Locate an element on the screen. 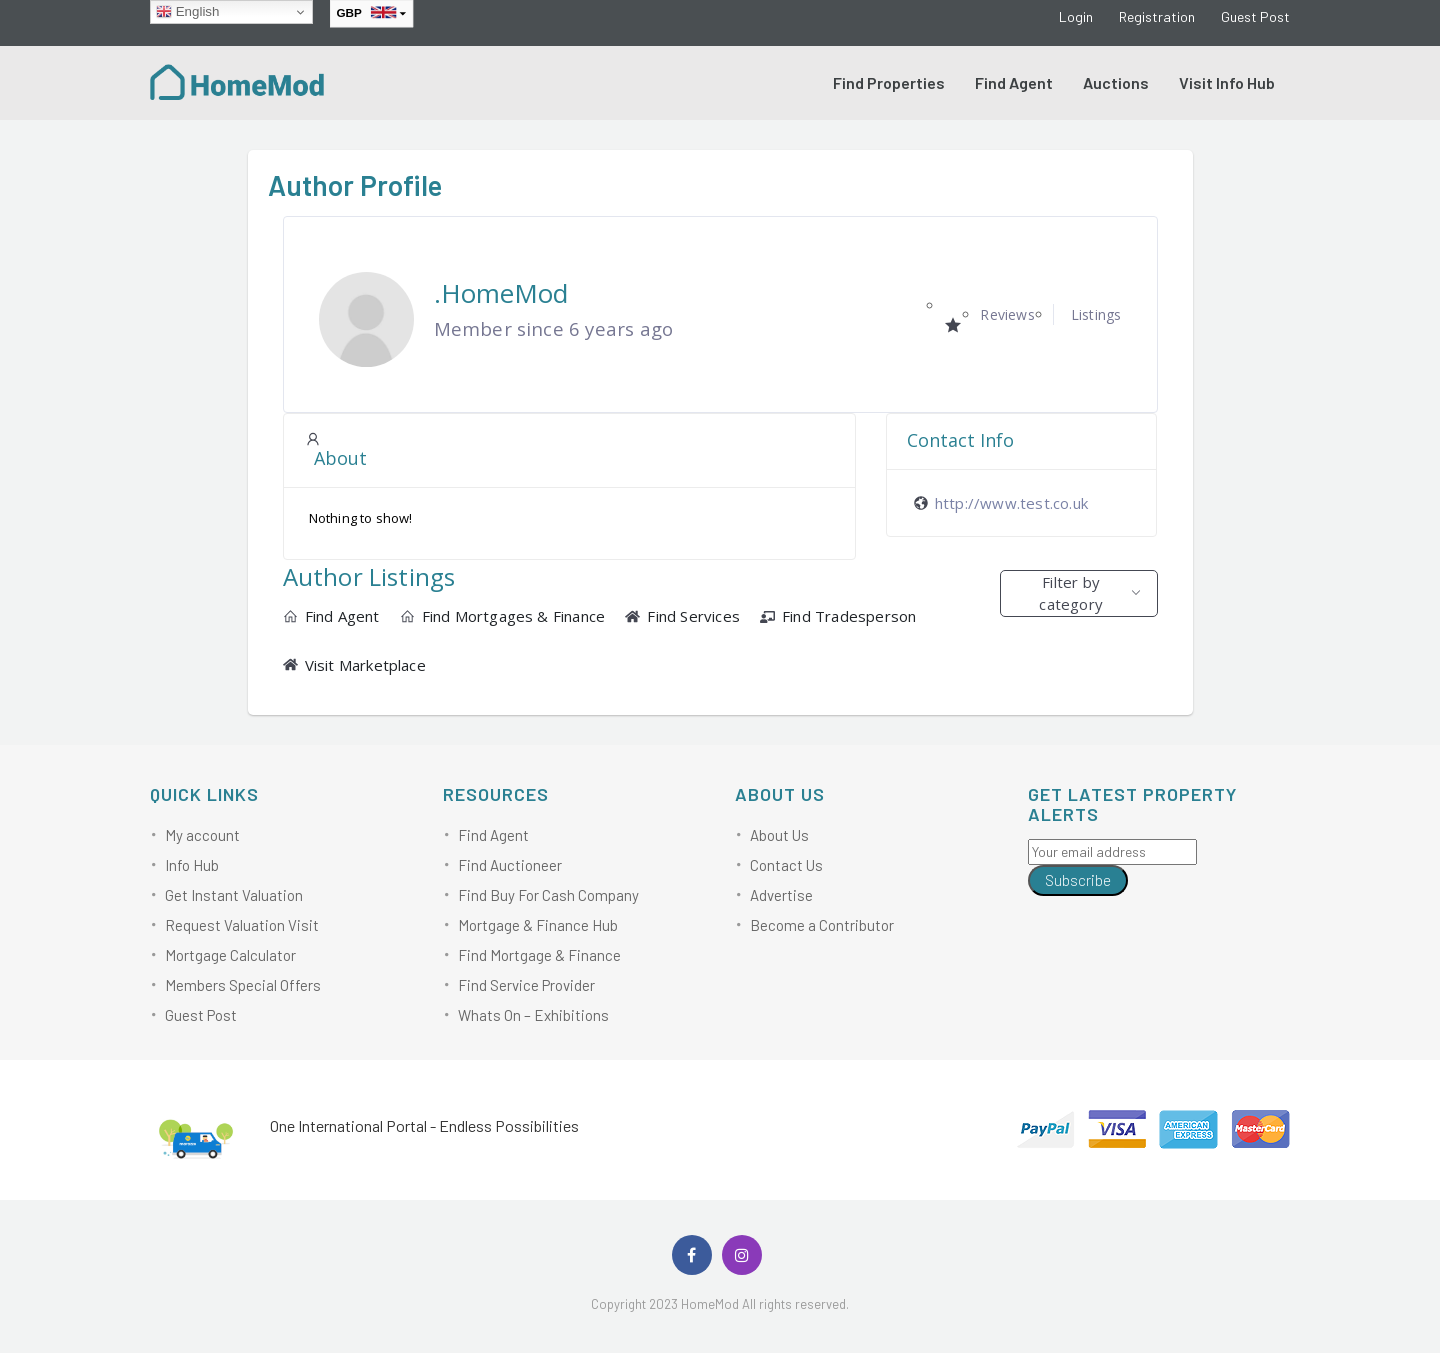 The image size is (1440, 1353). Whats On – Exhibitions is located at coordinates (533, 1015).